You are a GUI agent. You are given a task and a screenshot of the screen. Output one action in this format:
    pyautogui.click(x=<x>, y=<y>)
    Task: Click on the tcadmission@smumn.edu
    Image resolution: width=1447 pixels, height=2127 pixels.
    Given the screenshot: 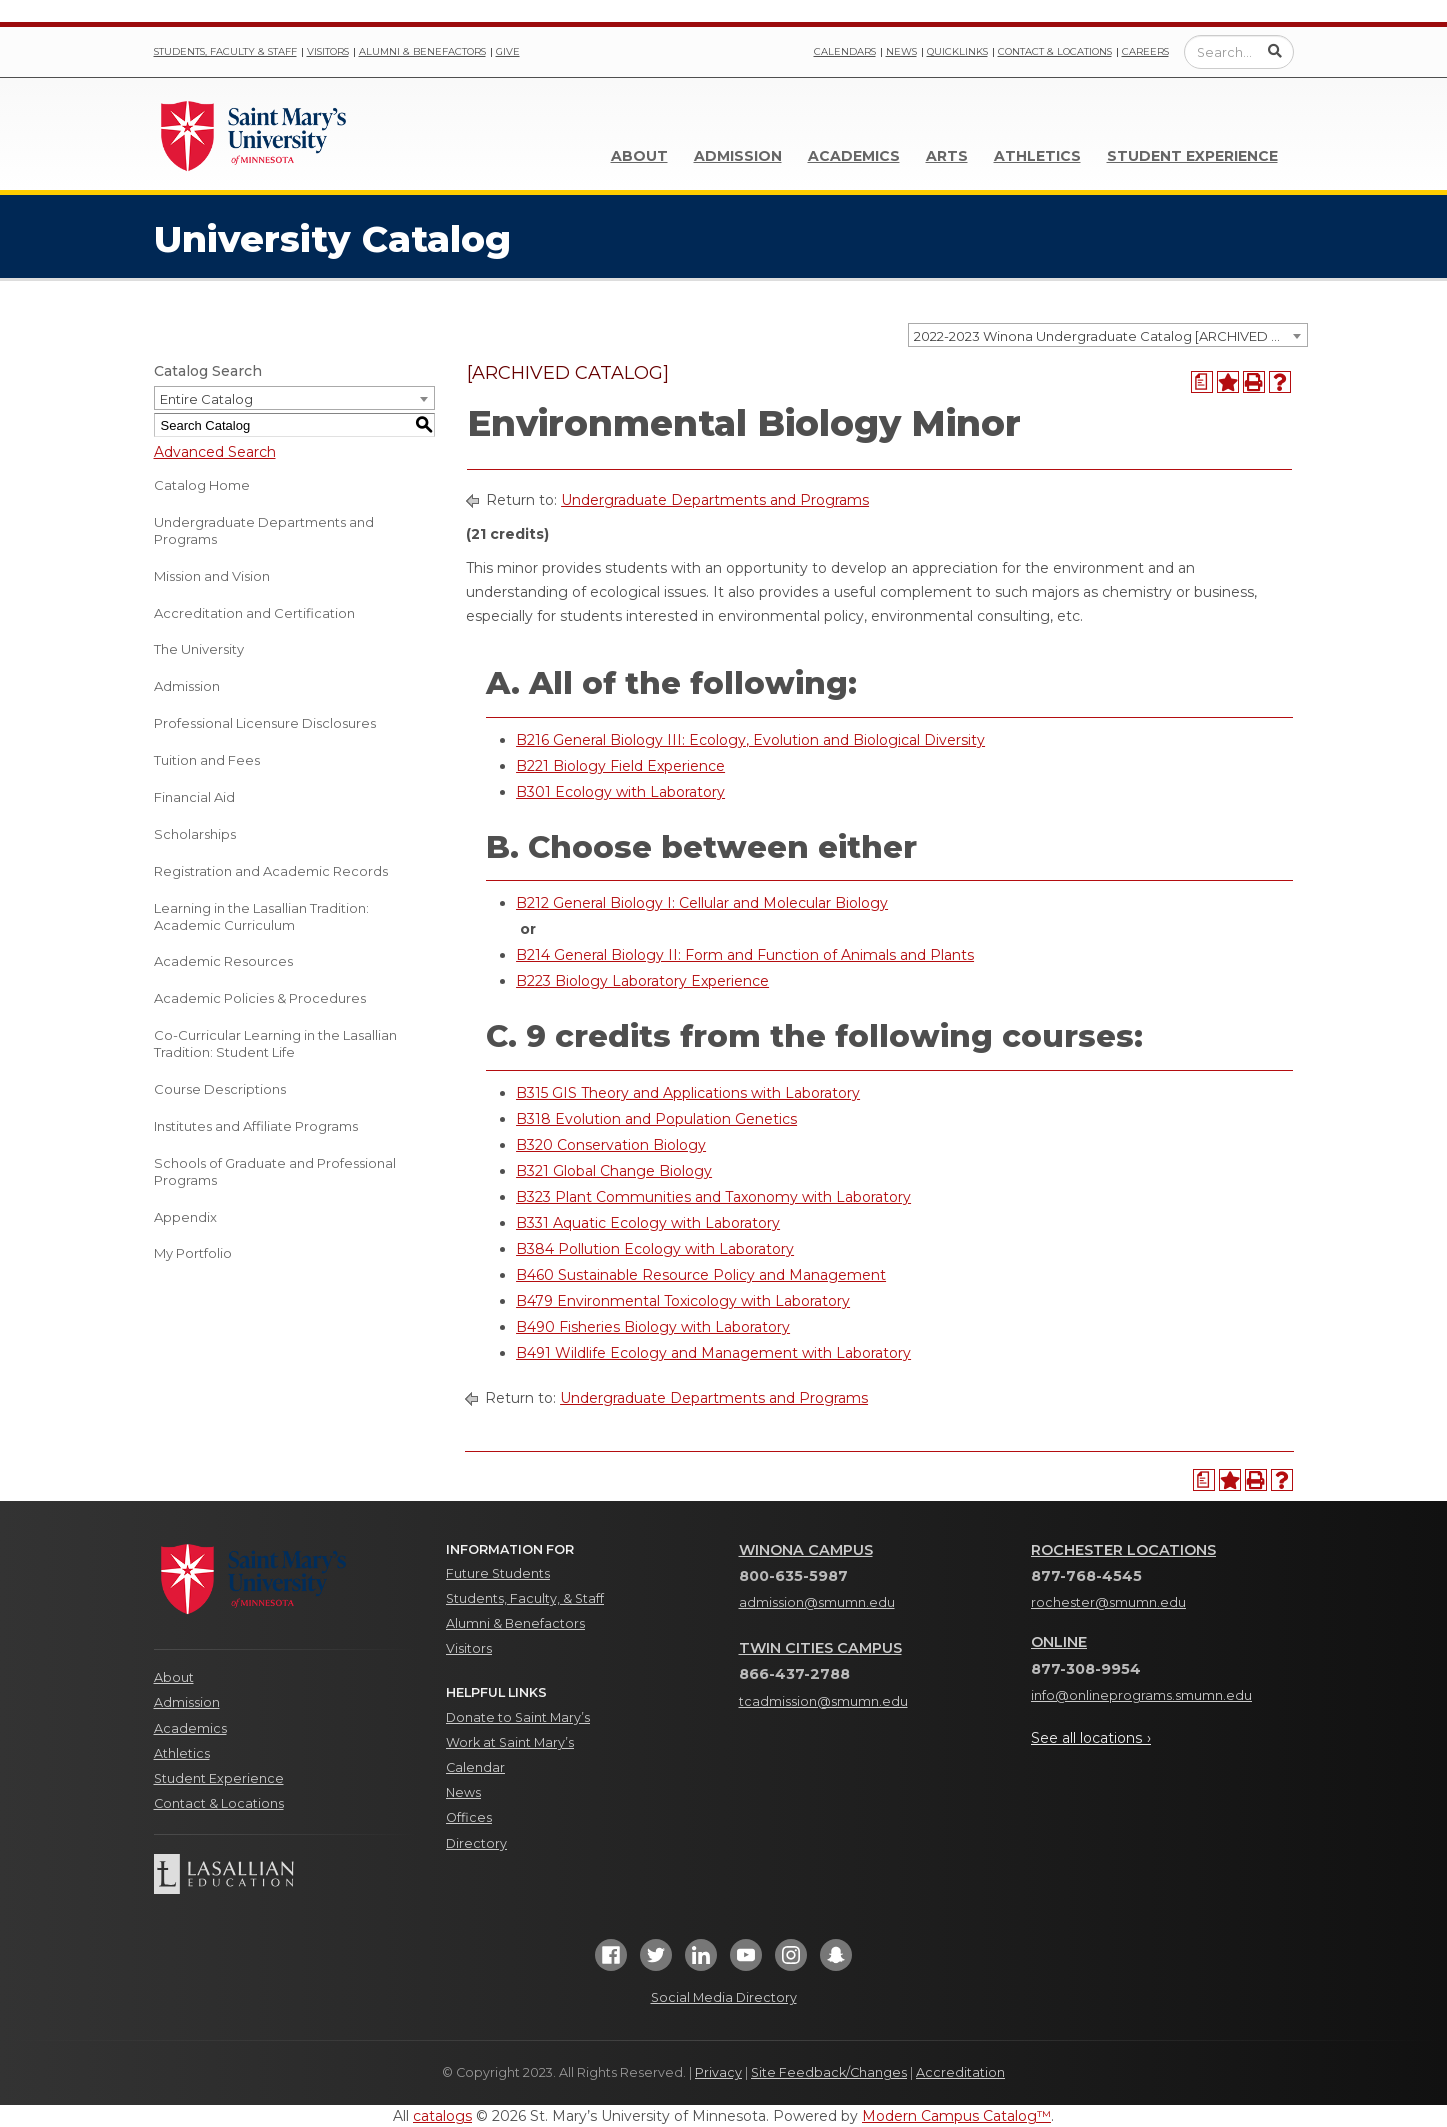 What is the action you would take?
    pyautogui.click(x=823, y=1701)
    